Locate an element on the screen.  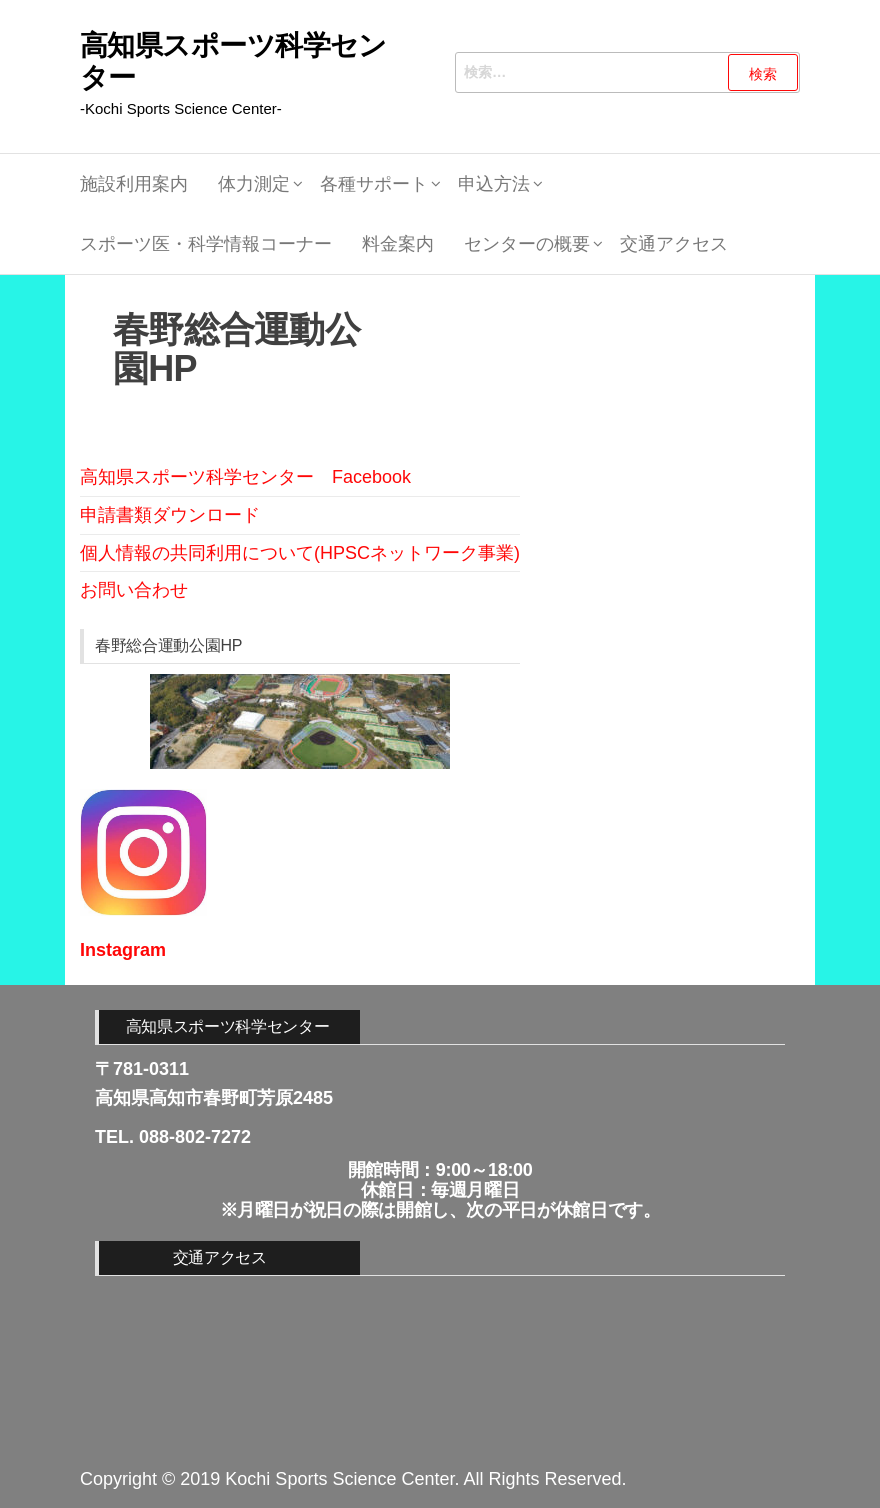
個人情報の共同利用について(HPSCネットワーク事業) is located at coordinates (300, 553).